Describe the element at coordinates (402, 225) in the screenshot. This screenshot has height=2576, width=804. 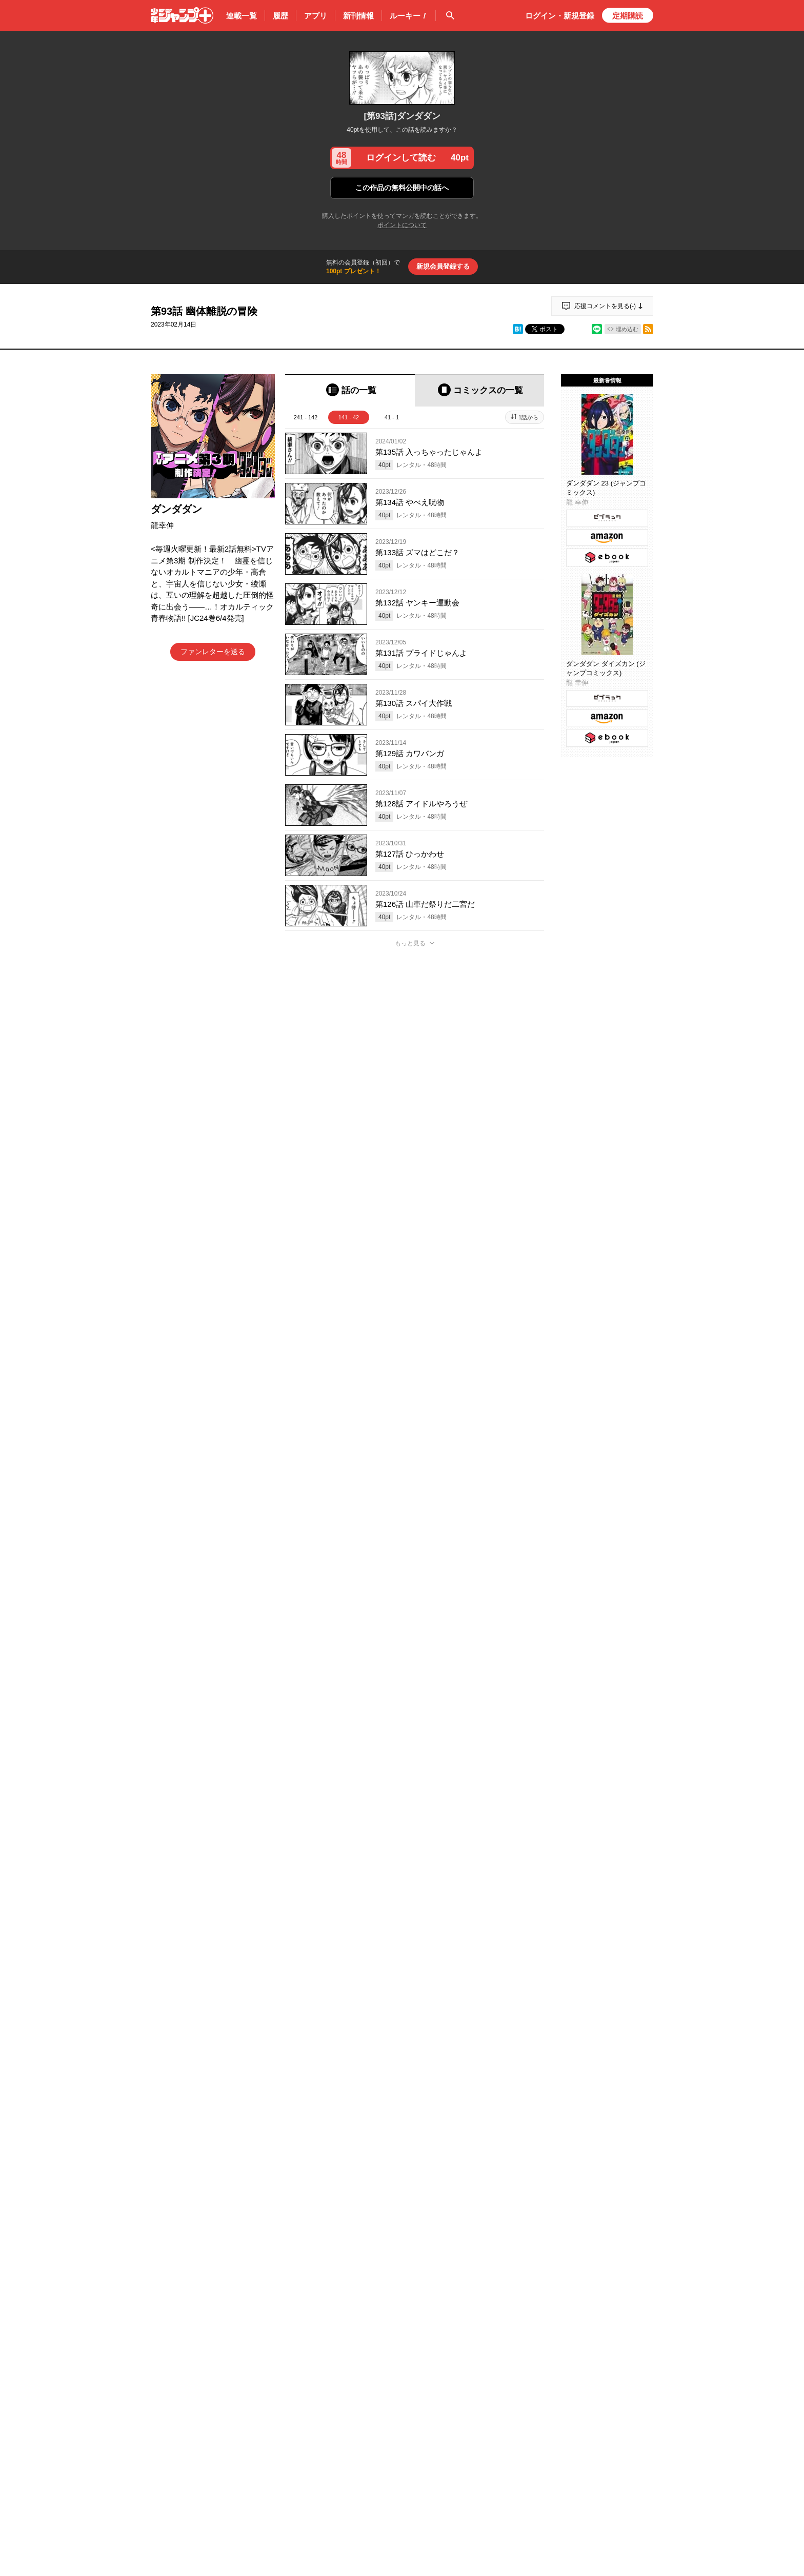
I see `ポイントについて` at that location.